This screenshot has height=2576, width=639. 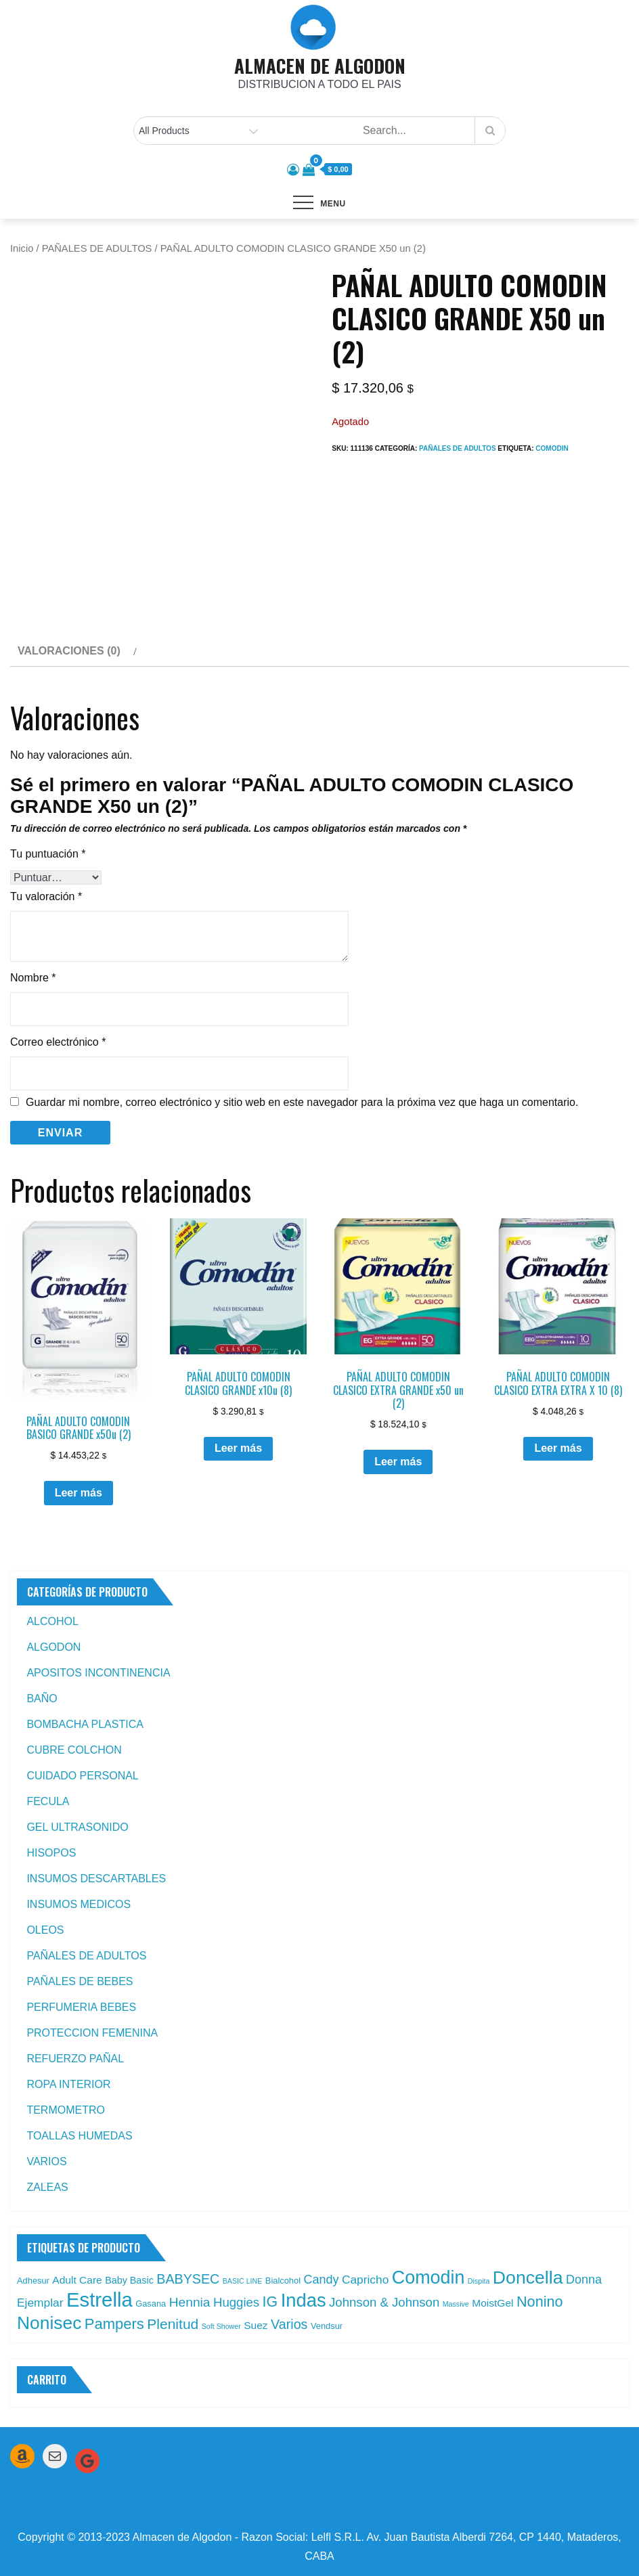 I want to click on Doncella [Doncella (40 productos)], so click(x=528, y=2277).